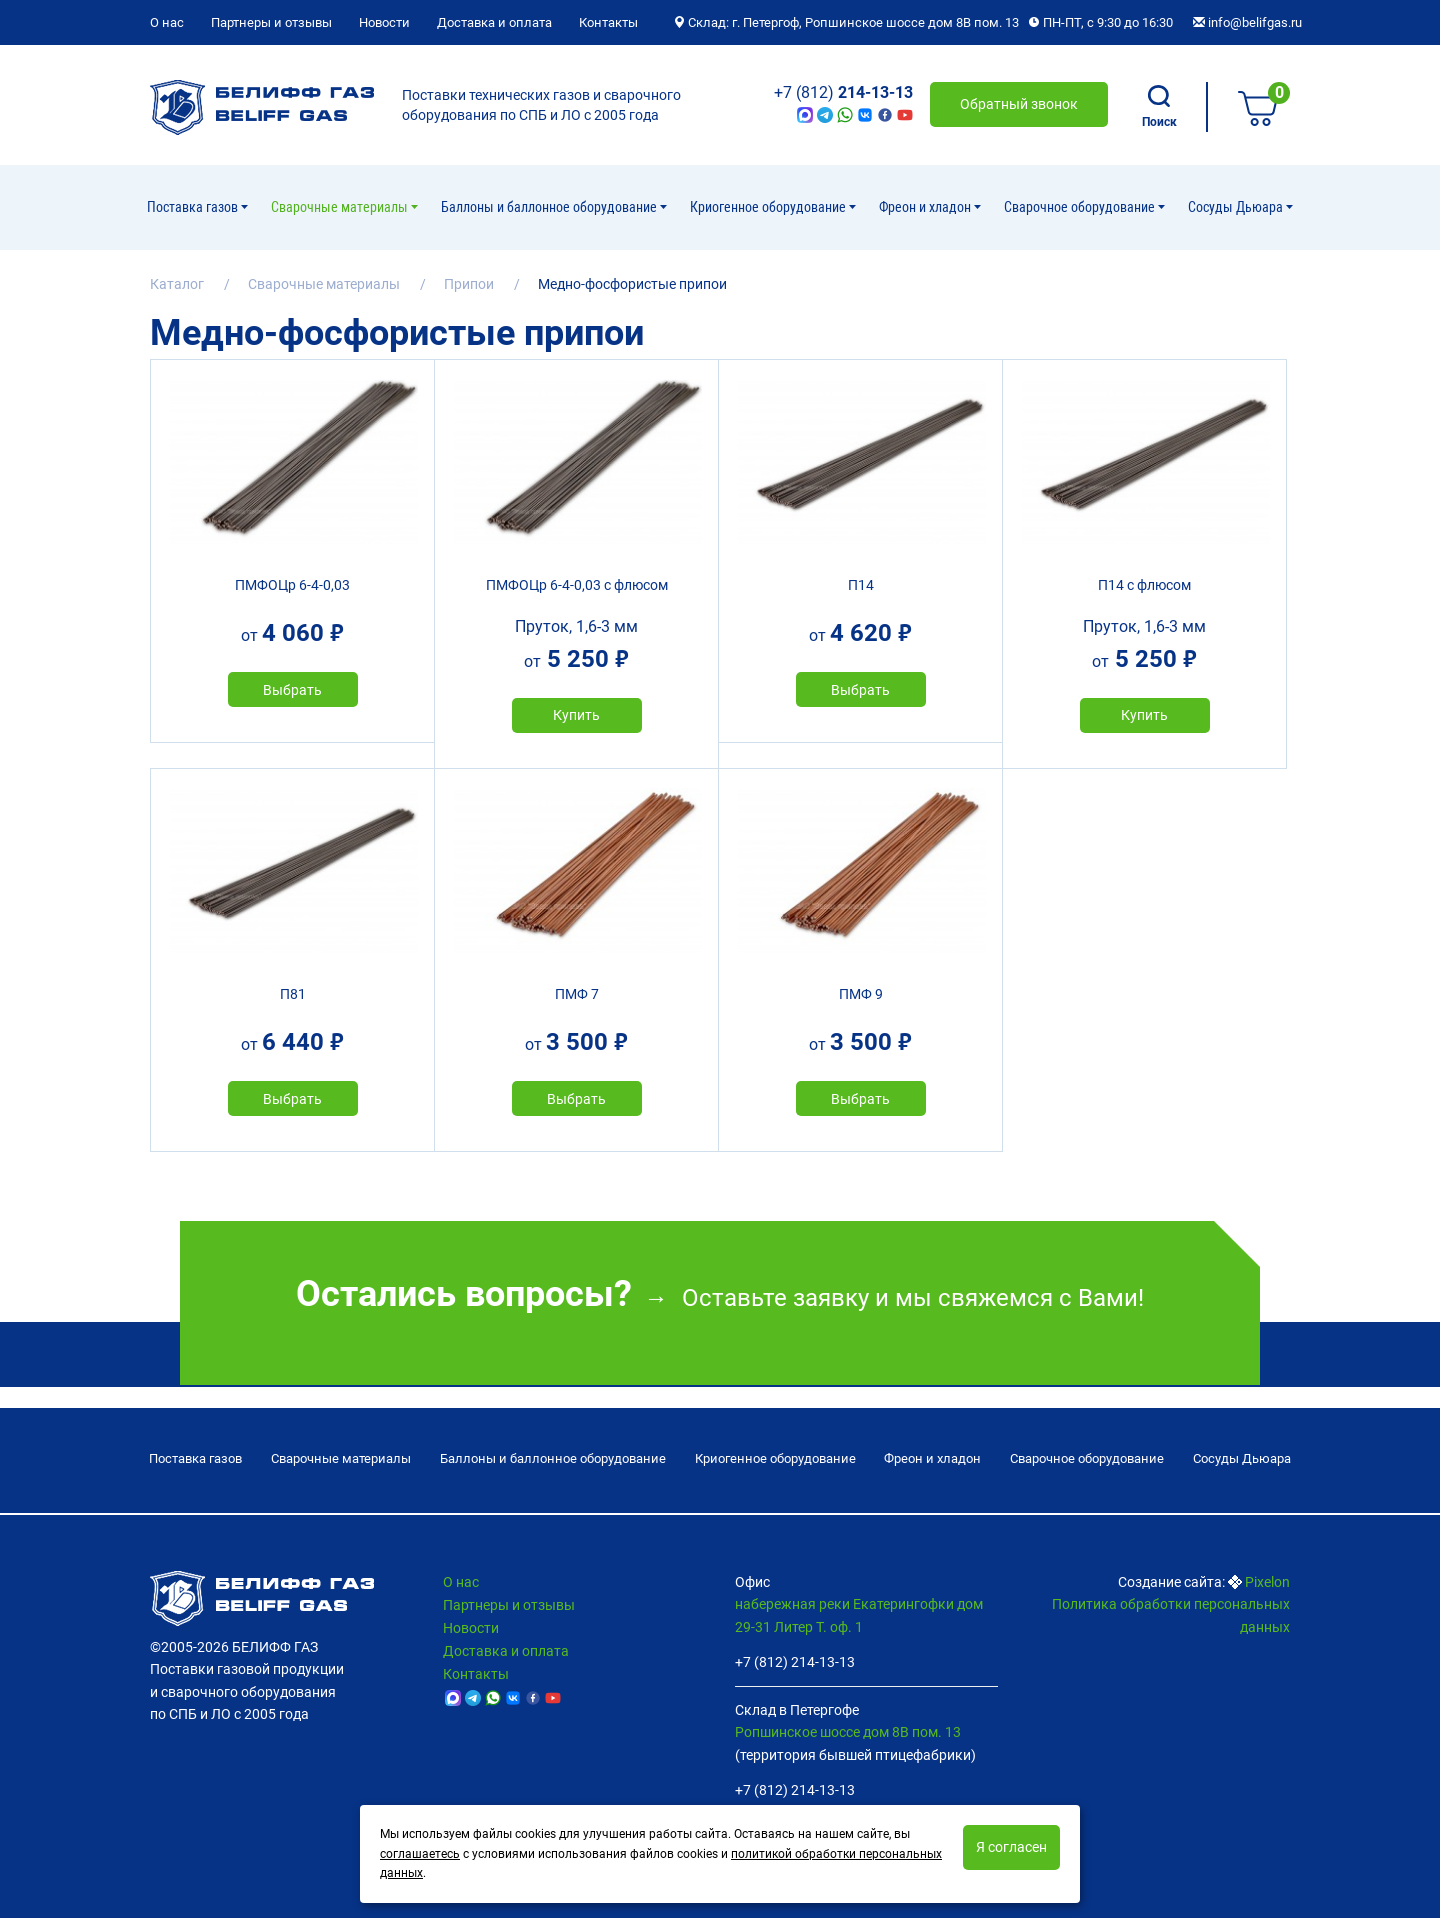 Image resolution: width=1440 pixels, height=1918 pixels. I want to click on Выбрать, so click(292, 690).